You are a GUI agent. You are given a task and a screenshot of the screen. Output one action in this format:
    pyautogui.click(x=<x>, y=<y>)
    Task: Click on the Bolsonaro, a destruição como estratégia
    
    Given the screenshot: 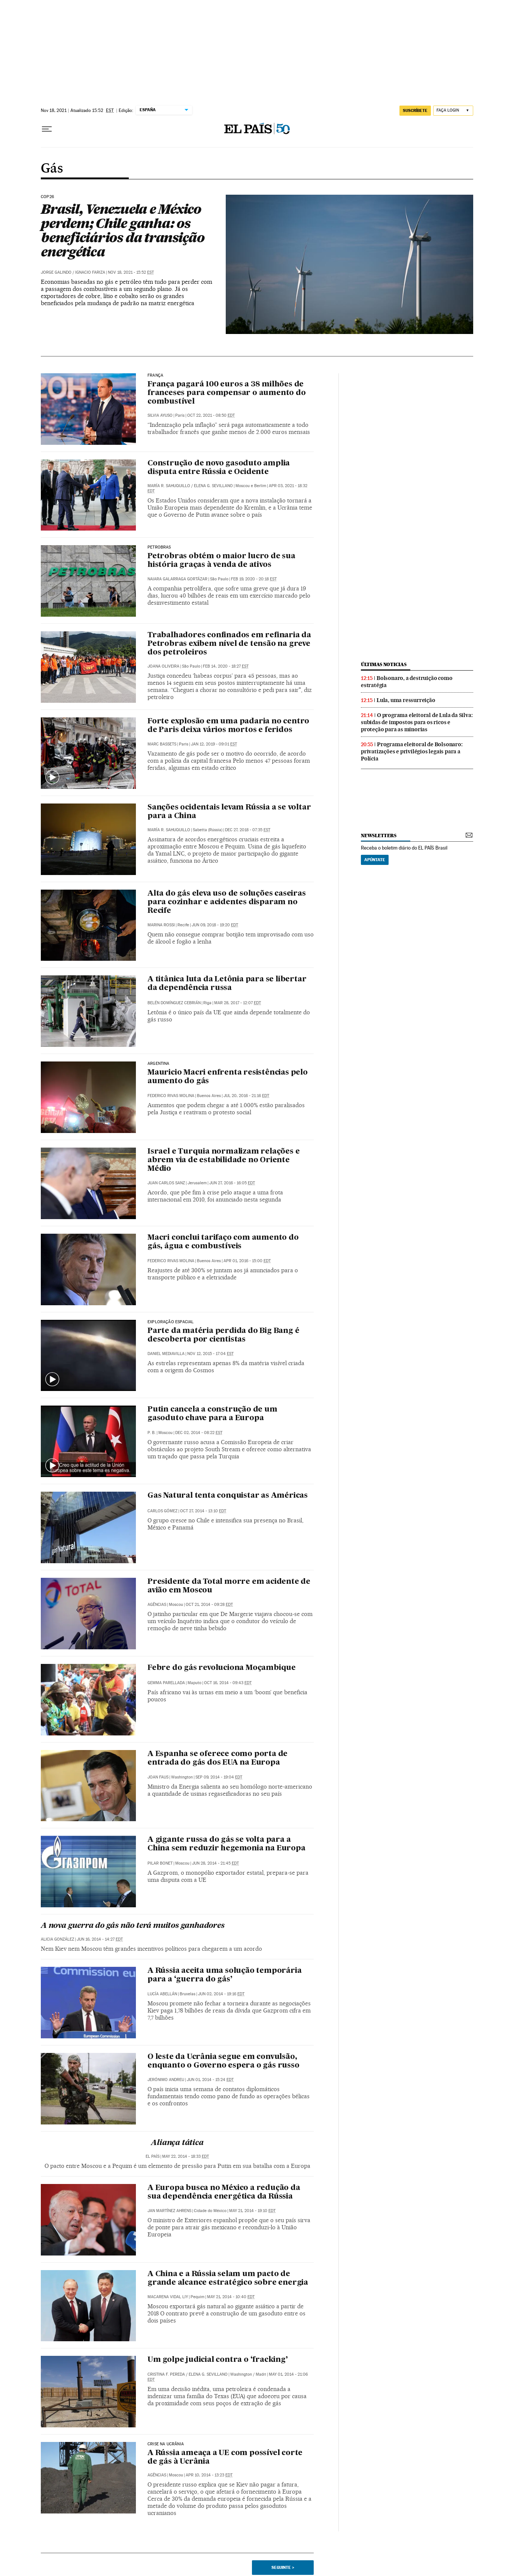 What is the action you would take?
    pyautogui.click(x=406, y=682)
    